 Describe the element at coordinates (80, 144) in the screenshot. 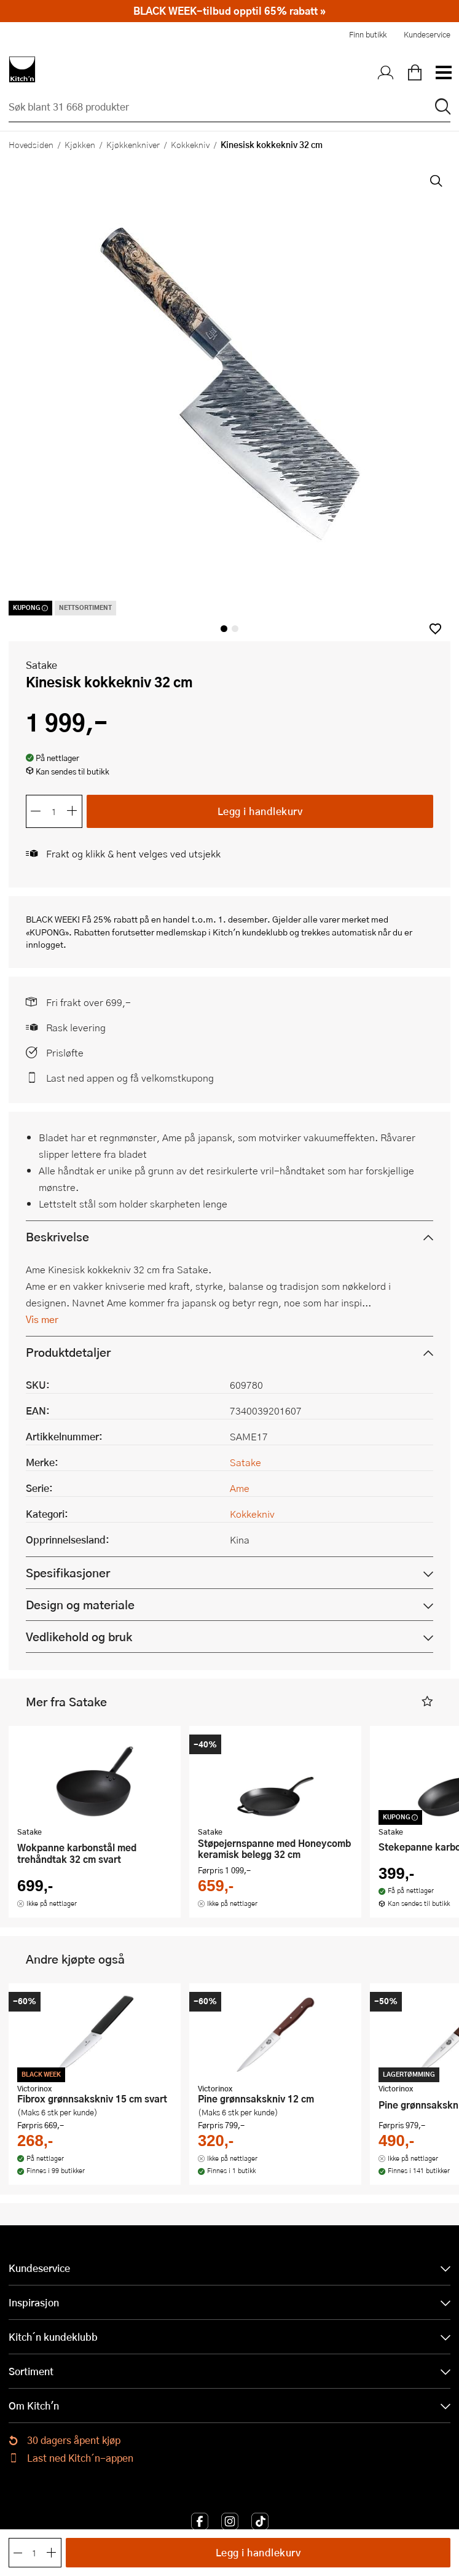

I see `Kjøkken` at that location.